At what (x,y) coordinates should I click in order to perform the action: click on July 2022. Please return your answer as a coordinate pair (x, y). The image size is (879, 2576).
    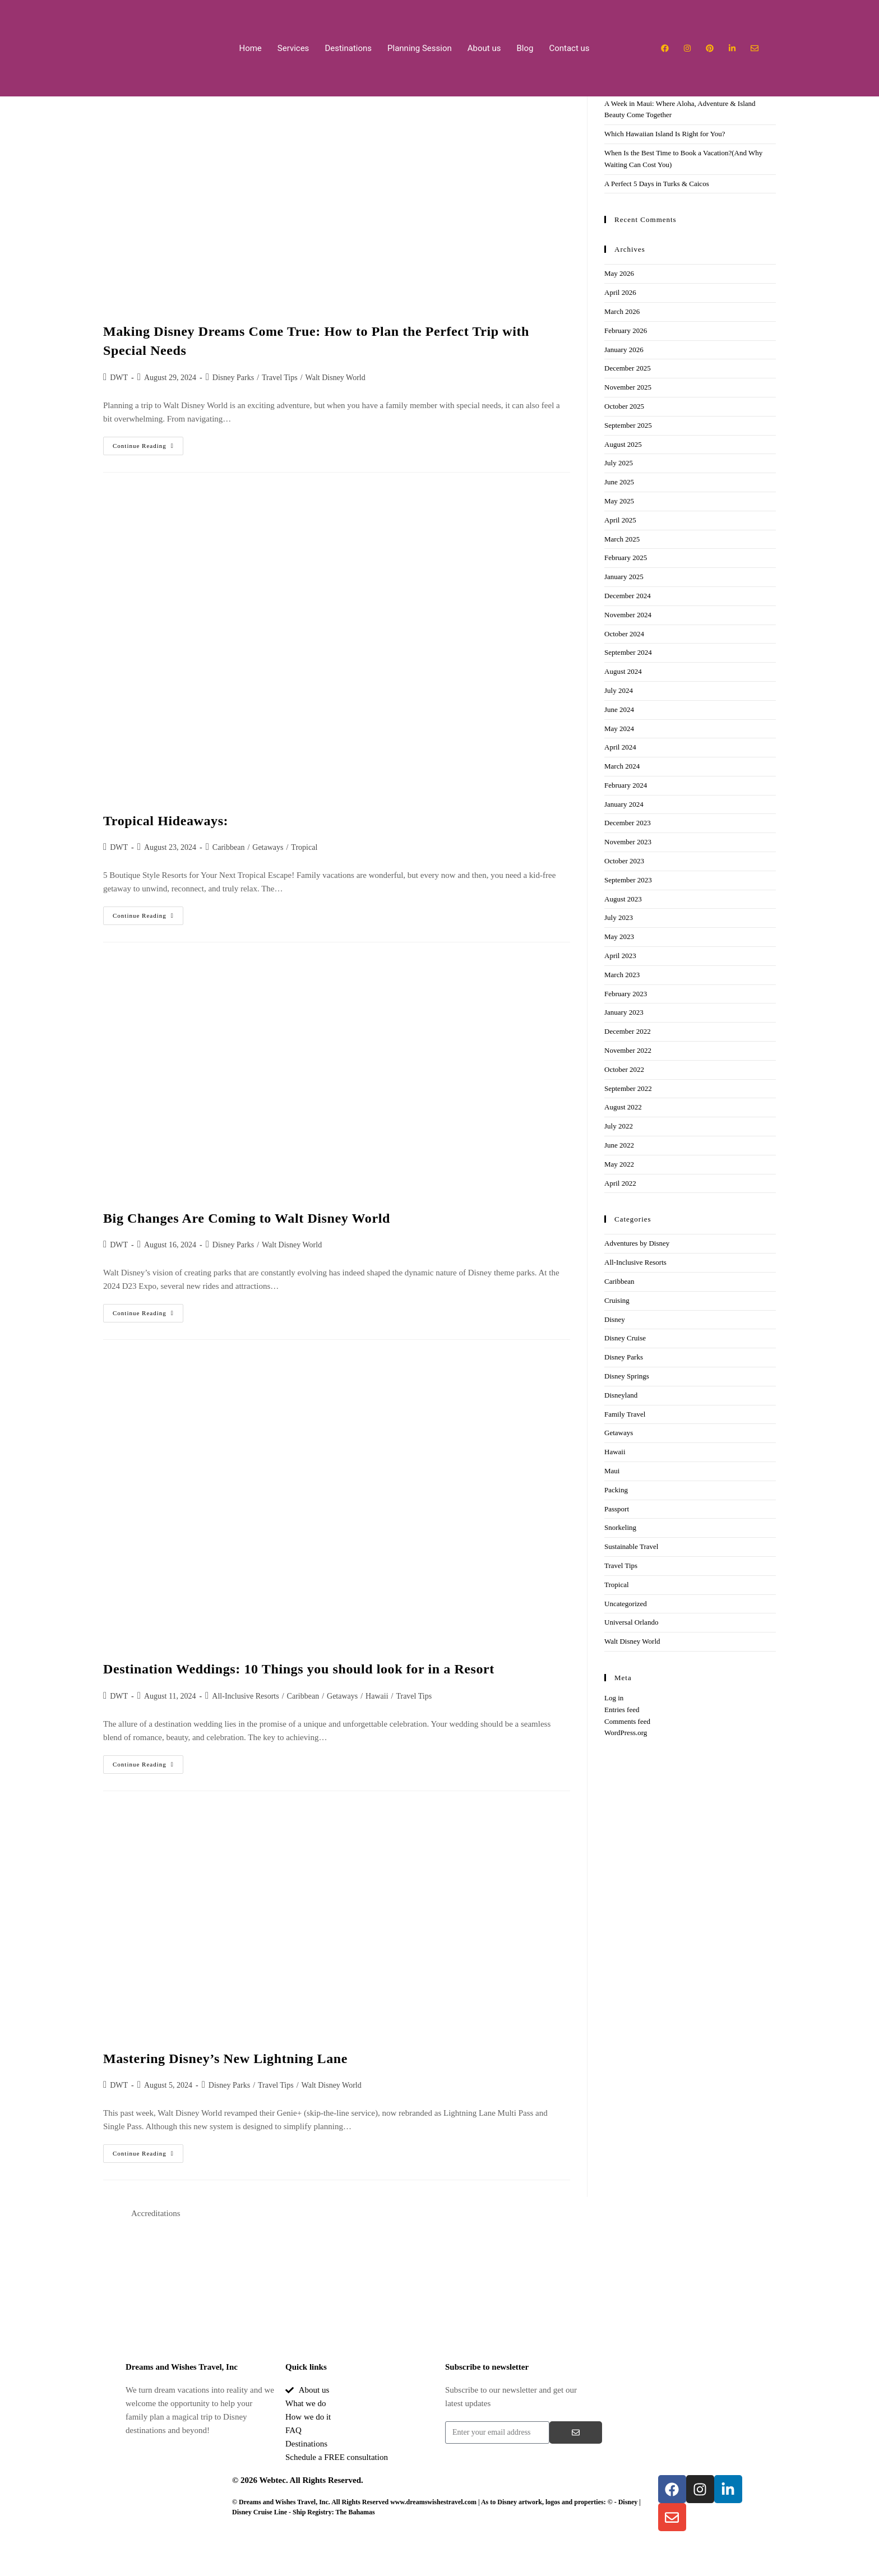
    Looking at the image, I should click on (618, 1126).